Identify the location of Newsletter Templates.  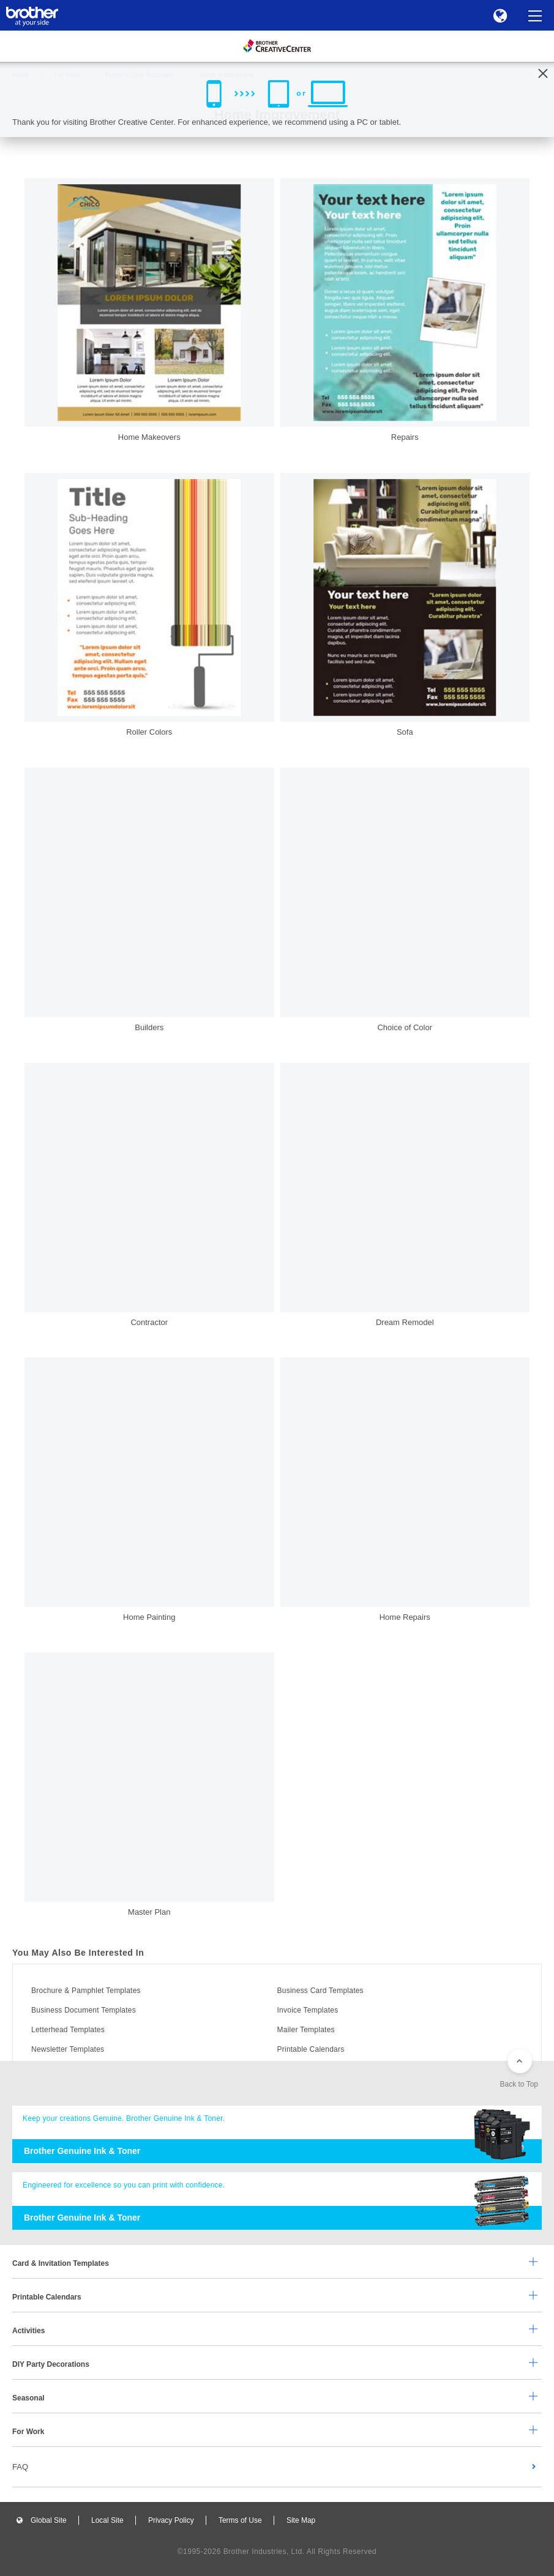
(67, 2049).